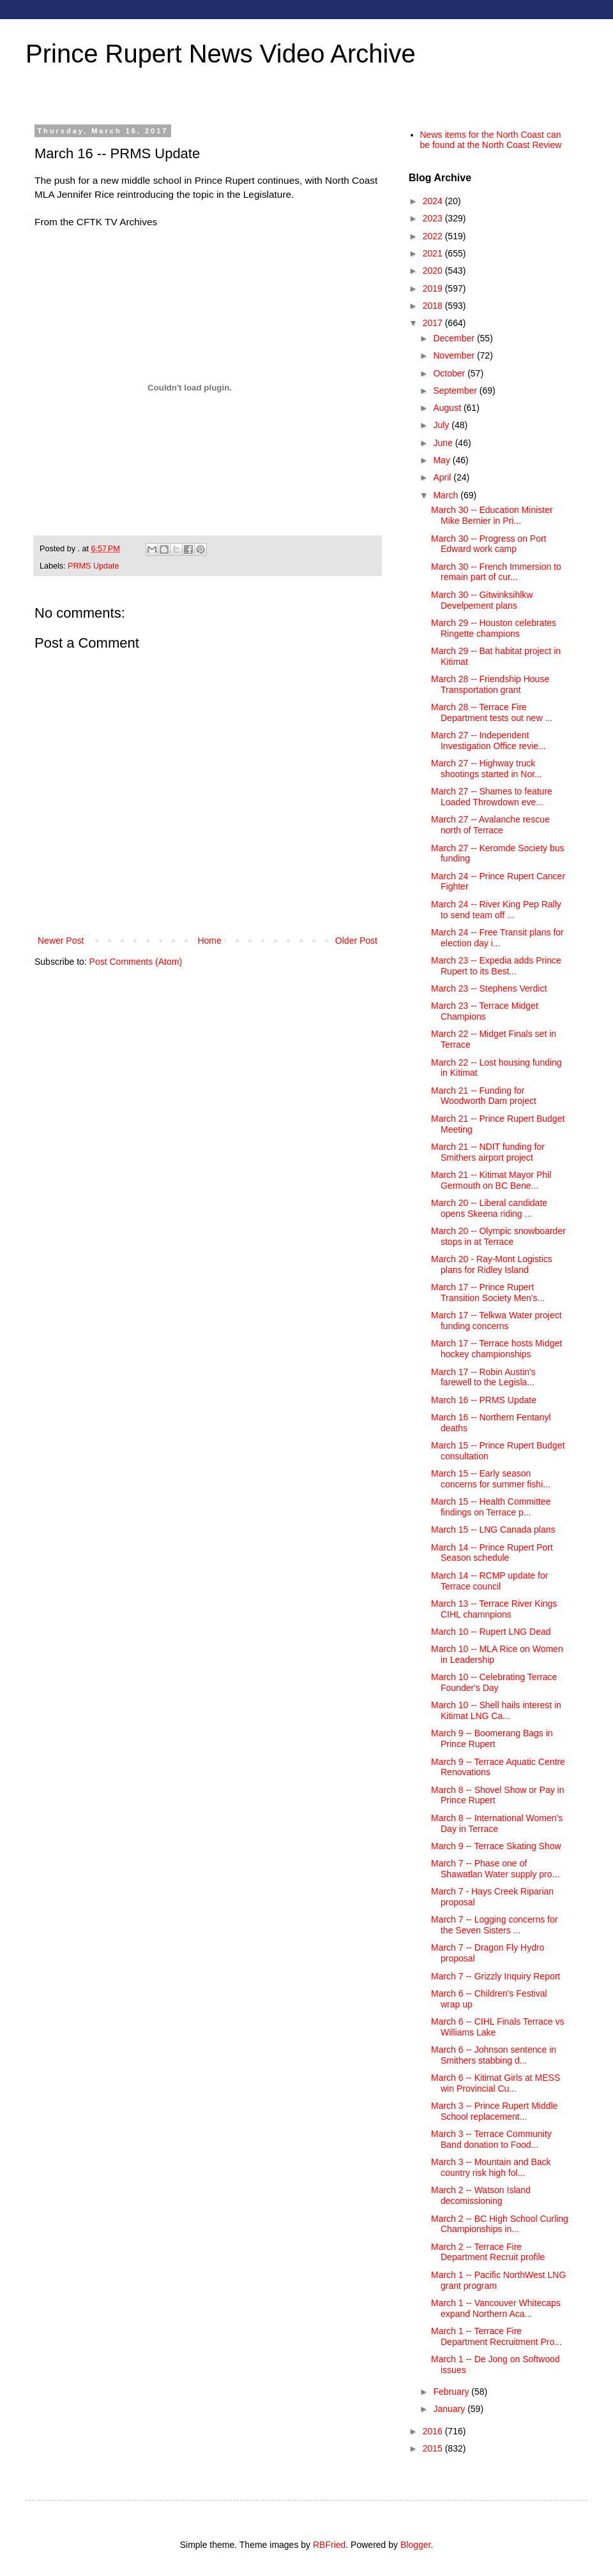 The height and width of the screenshot is (2576, 613). I want to click on March 17 -- Prince Rupert Transition Society Men's..., so click(488, 1292).